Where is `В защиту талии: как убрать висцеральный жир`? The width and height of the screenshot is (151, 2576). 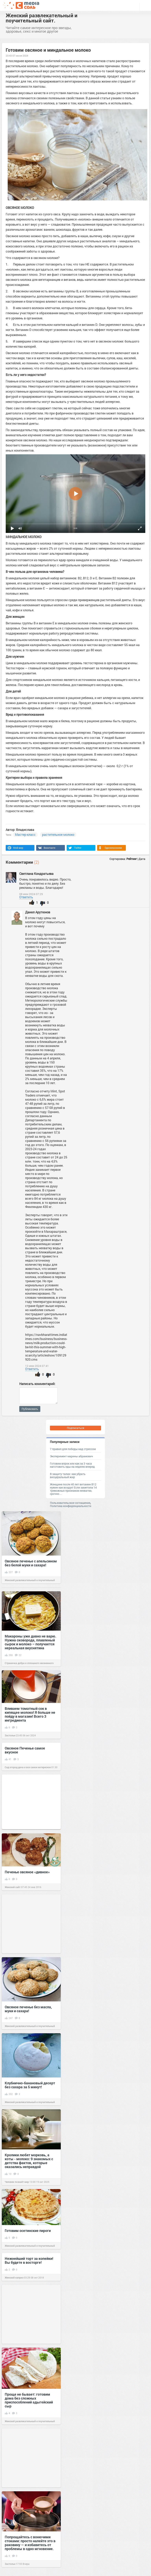
В защиту талии: как убрать висцеральный жир is located at coordinates (68, 1475).